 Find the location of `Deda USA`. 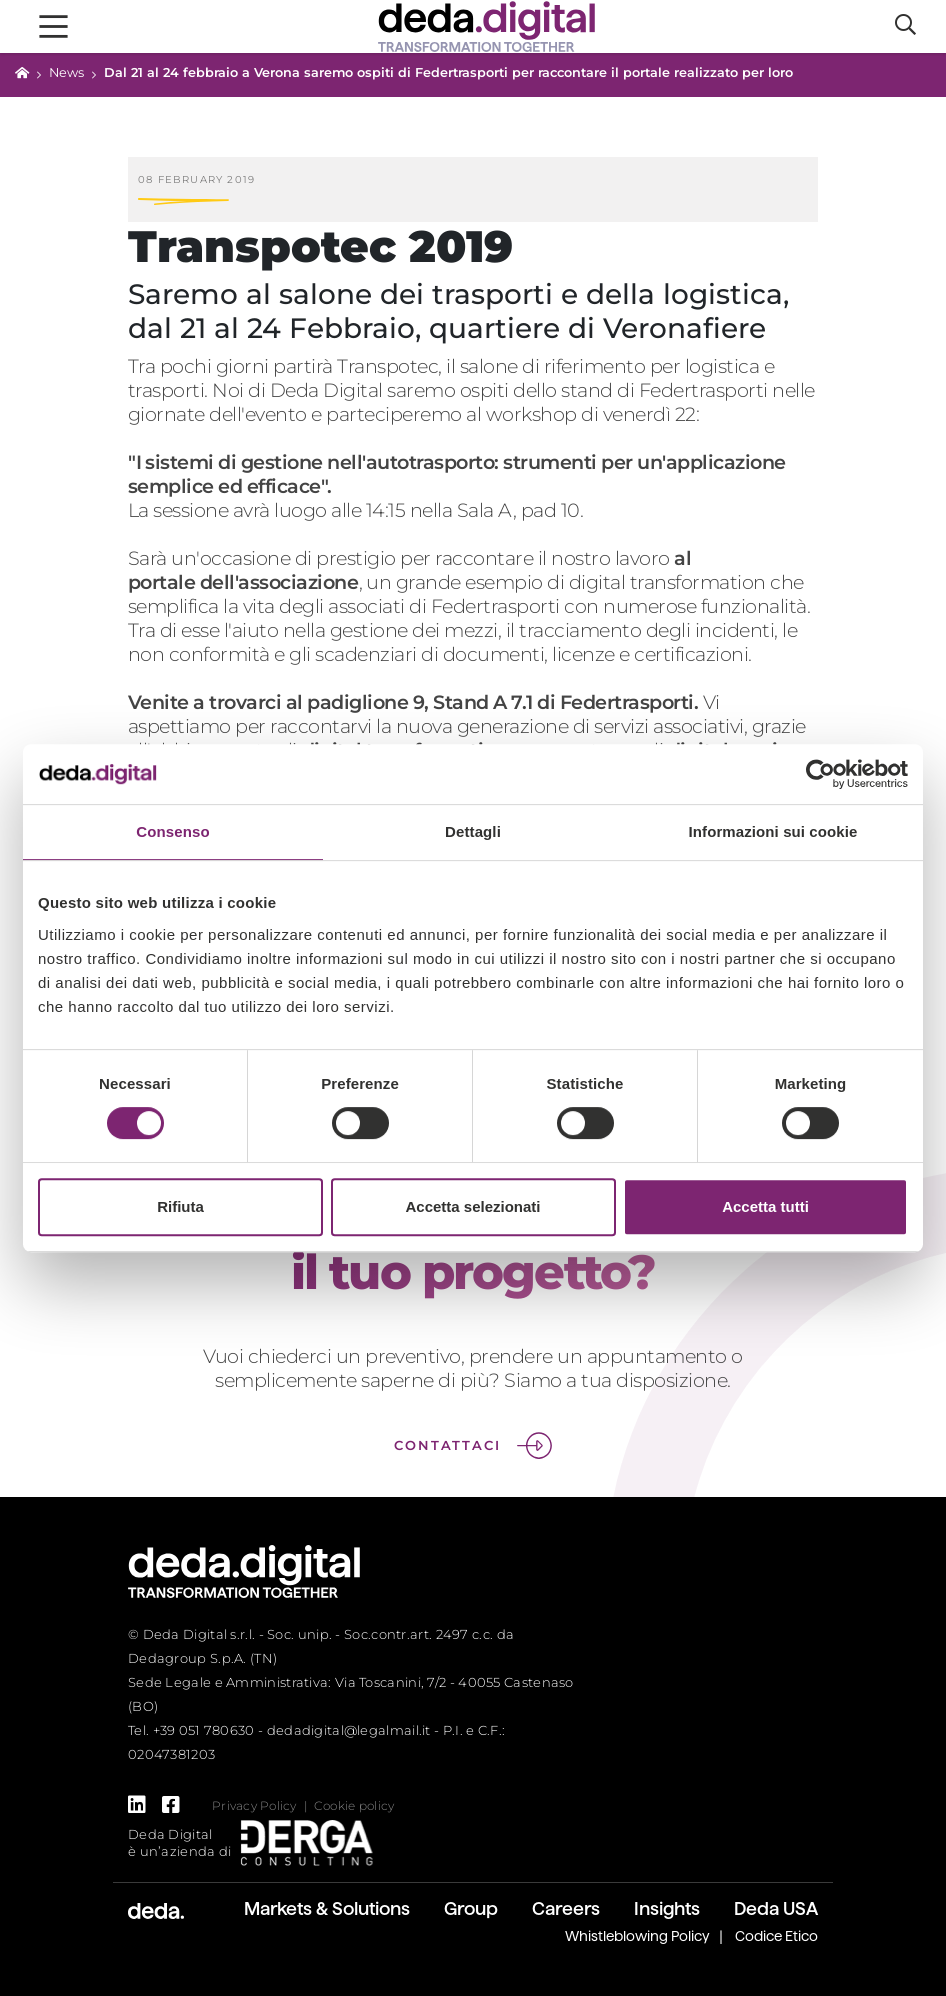

Deda USA is located at coordinates (776, 1908).